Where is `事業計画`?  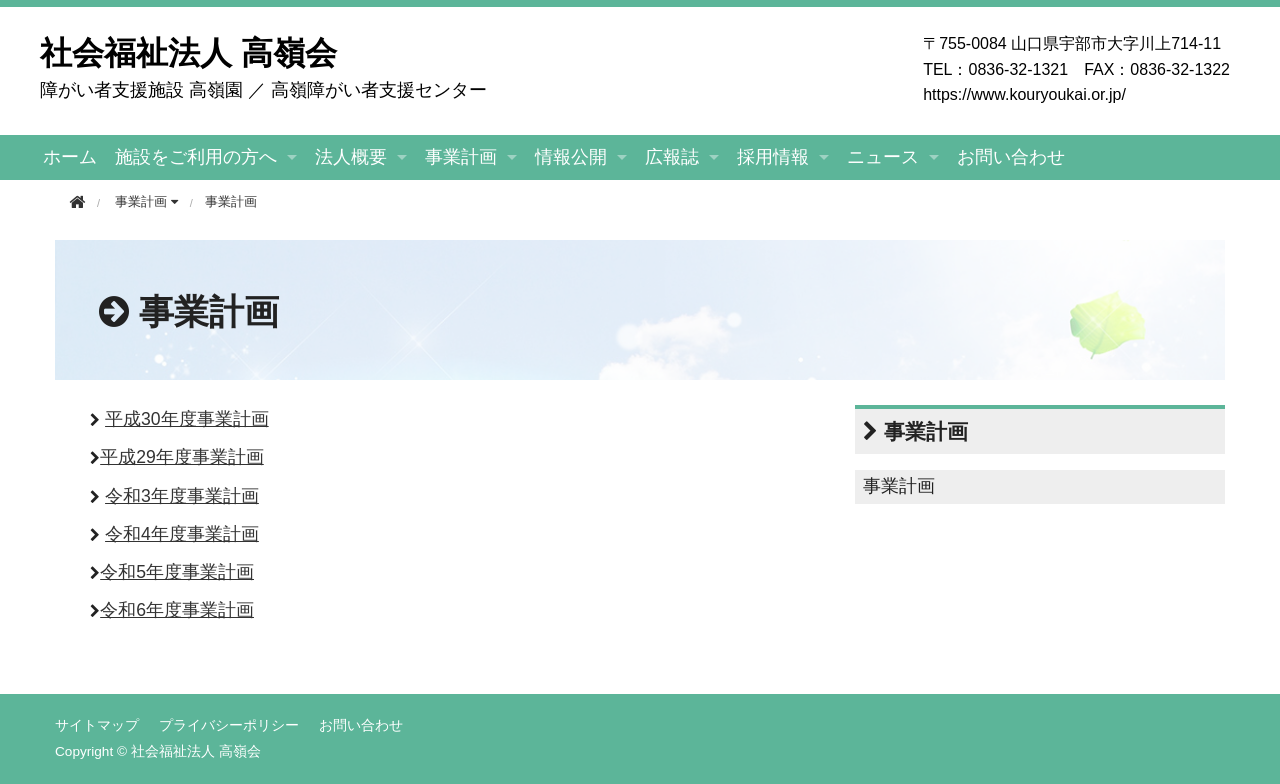
事業計画 is located at coordinates (461, 157).